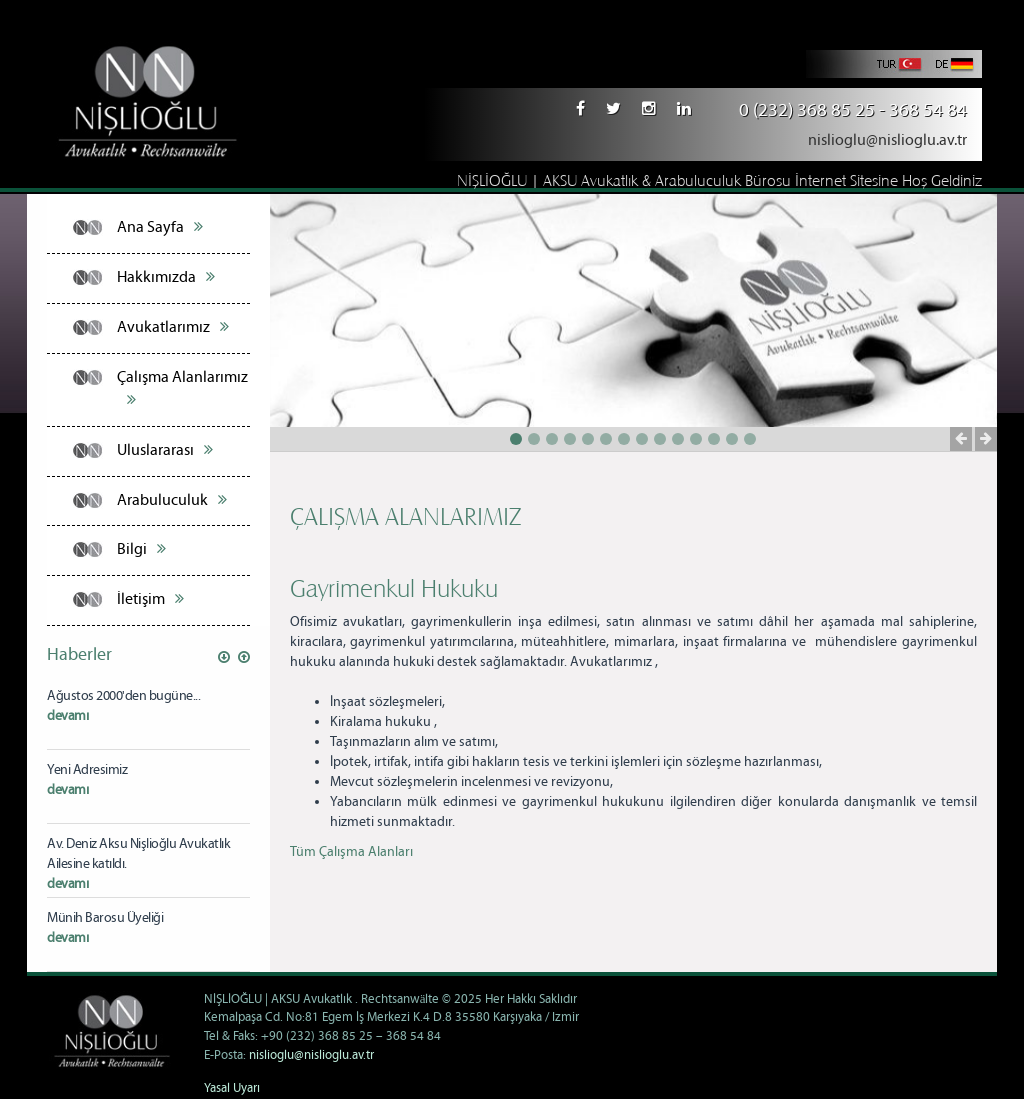  What do you see at coordinates (232, 1088) in the screenshot?
I see `Yasal Uyarı` at bounding box center [232, 1088].